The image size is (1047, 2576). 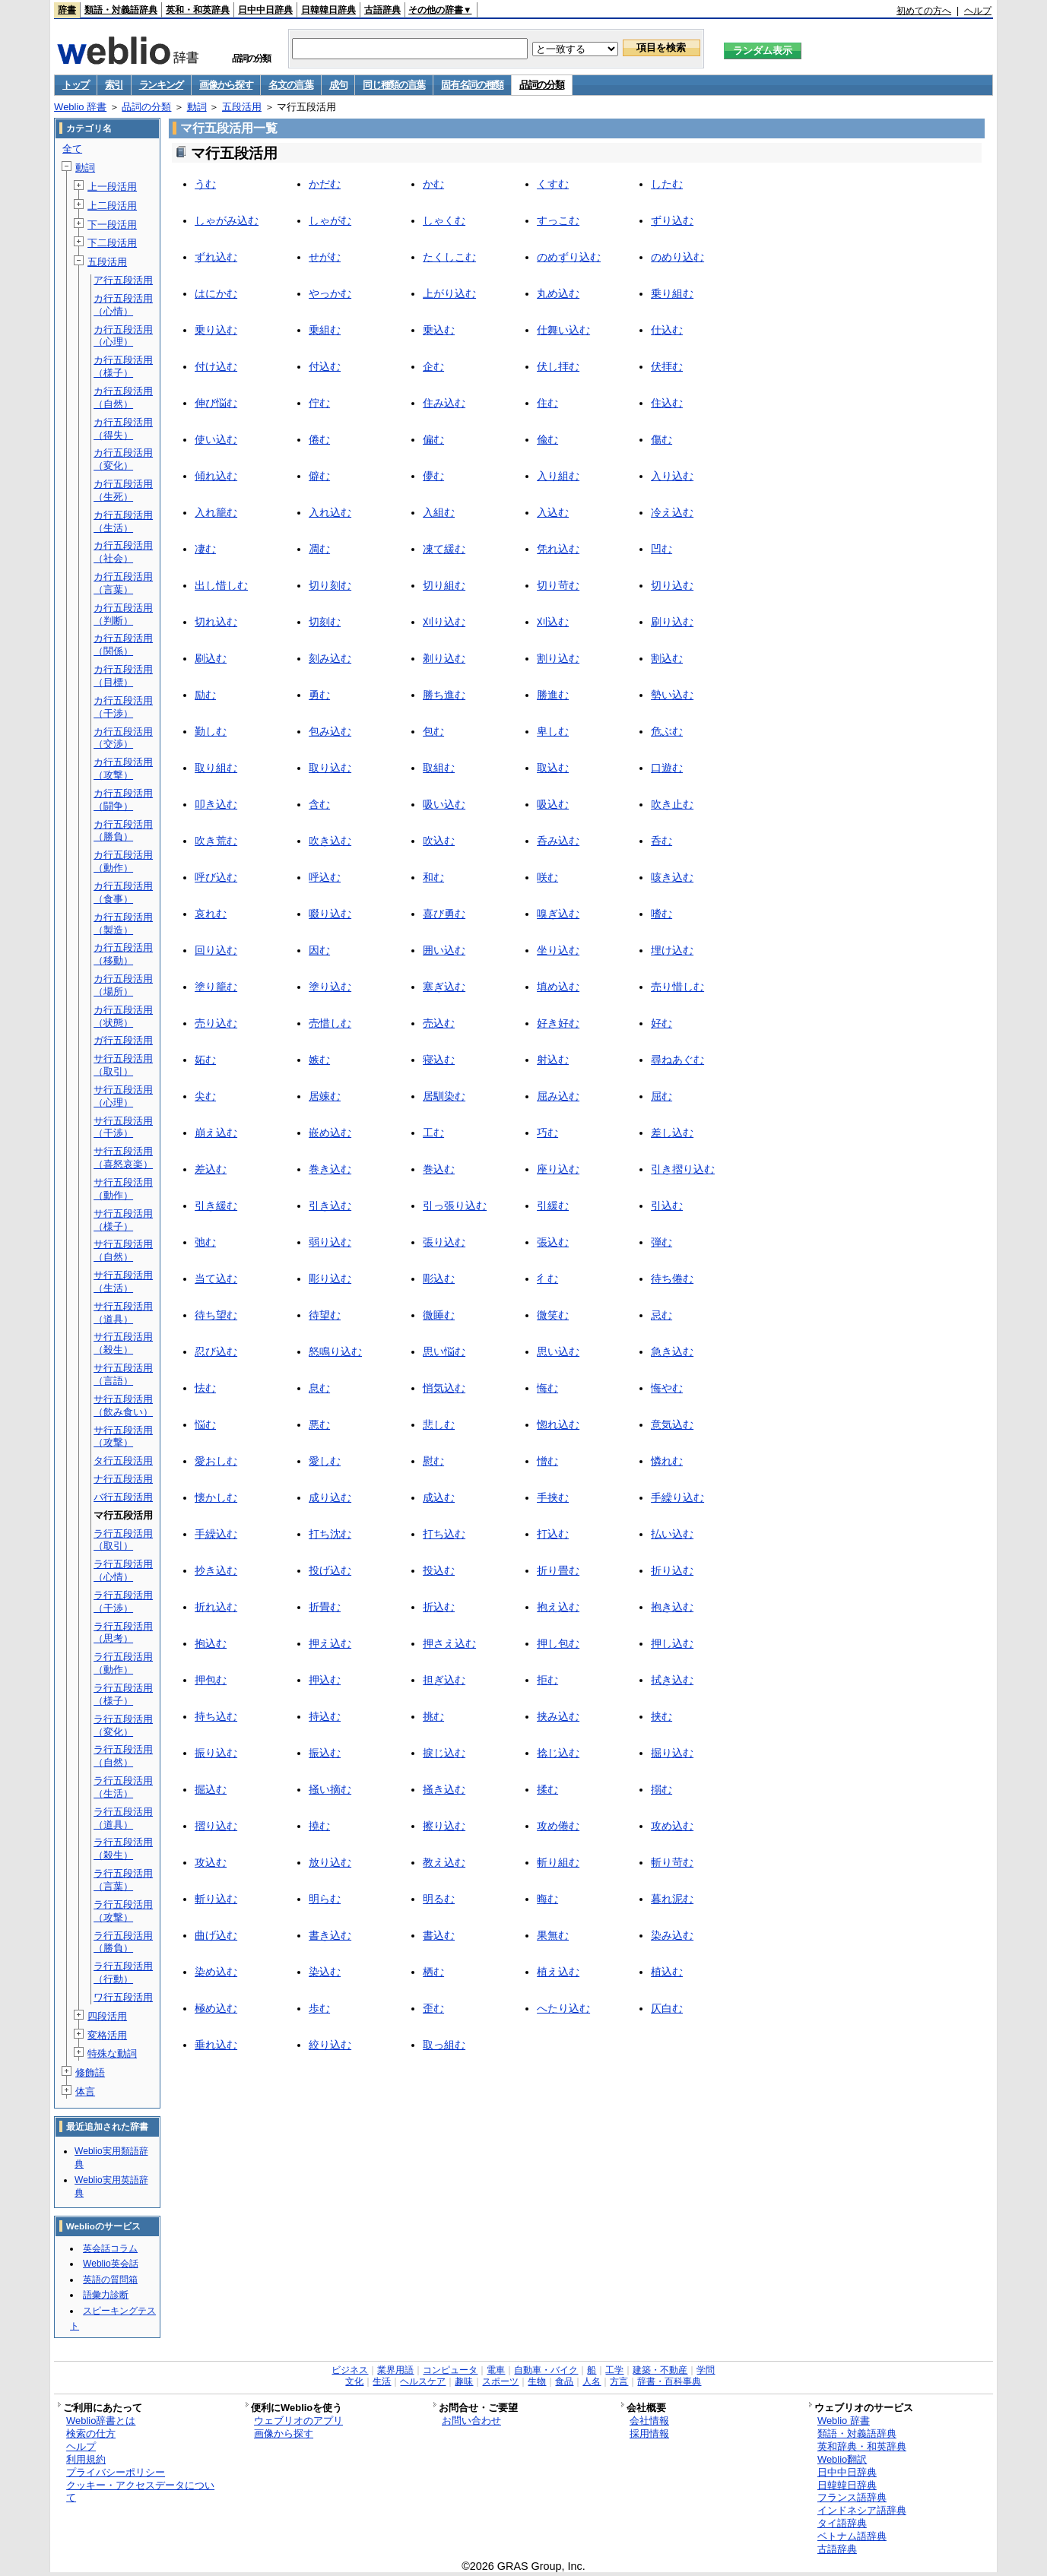 I want to click on 折り畳む, so click(x=558, y=1570).